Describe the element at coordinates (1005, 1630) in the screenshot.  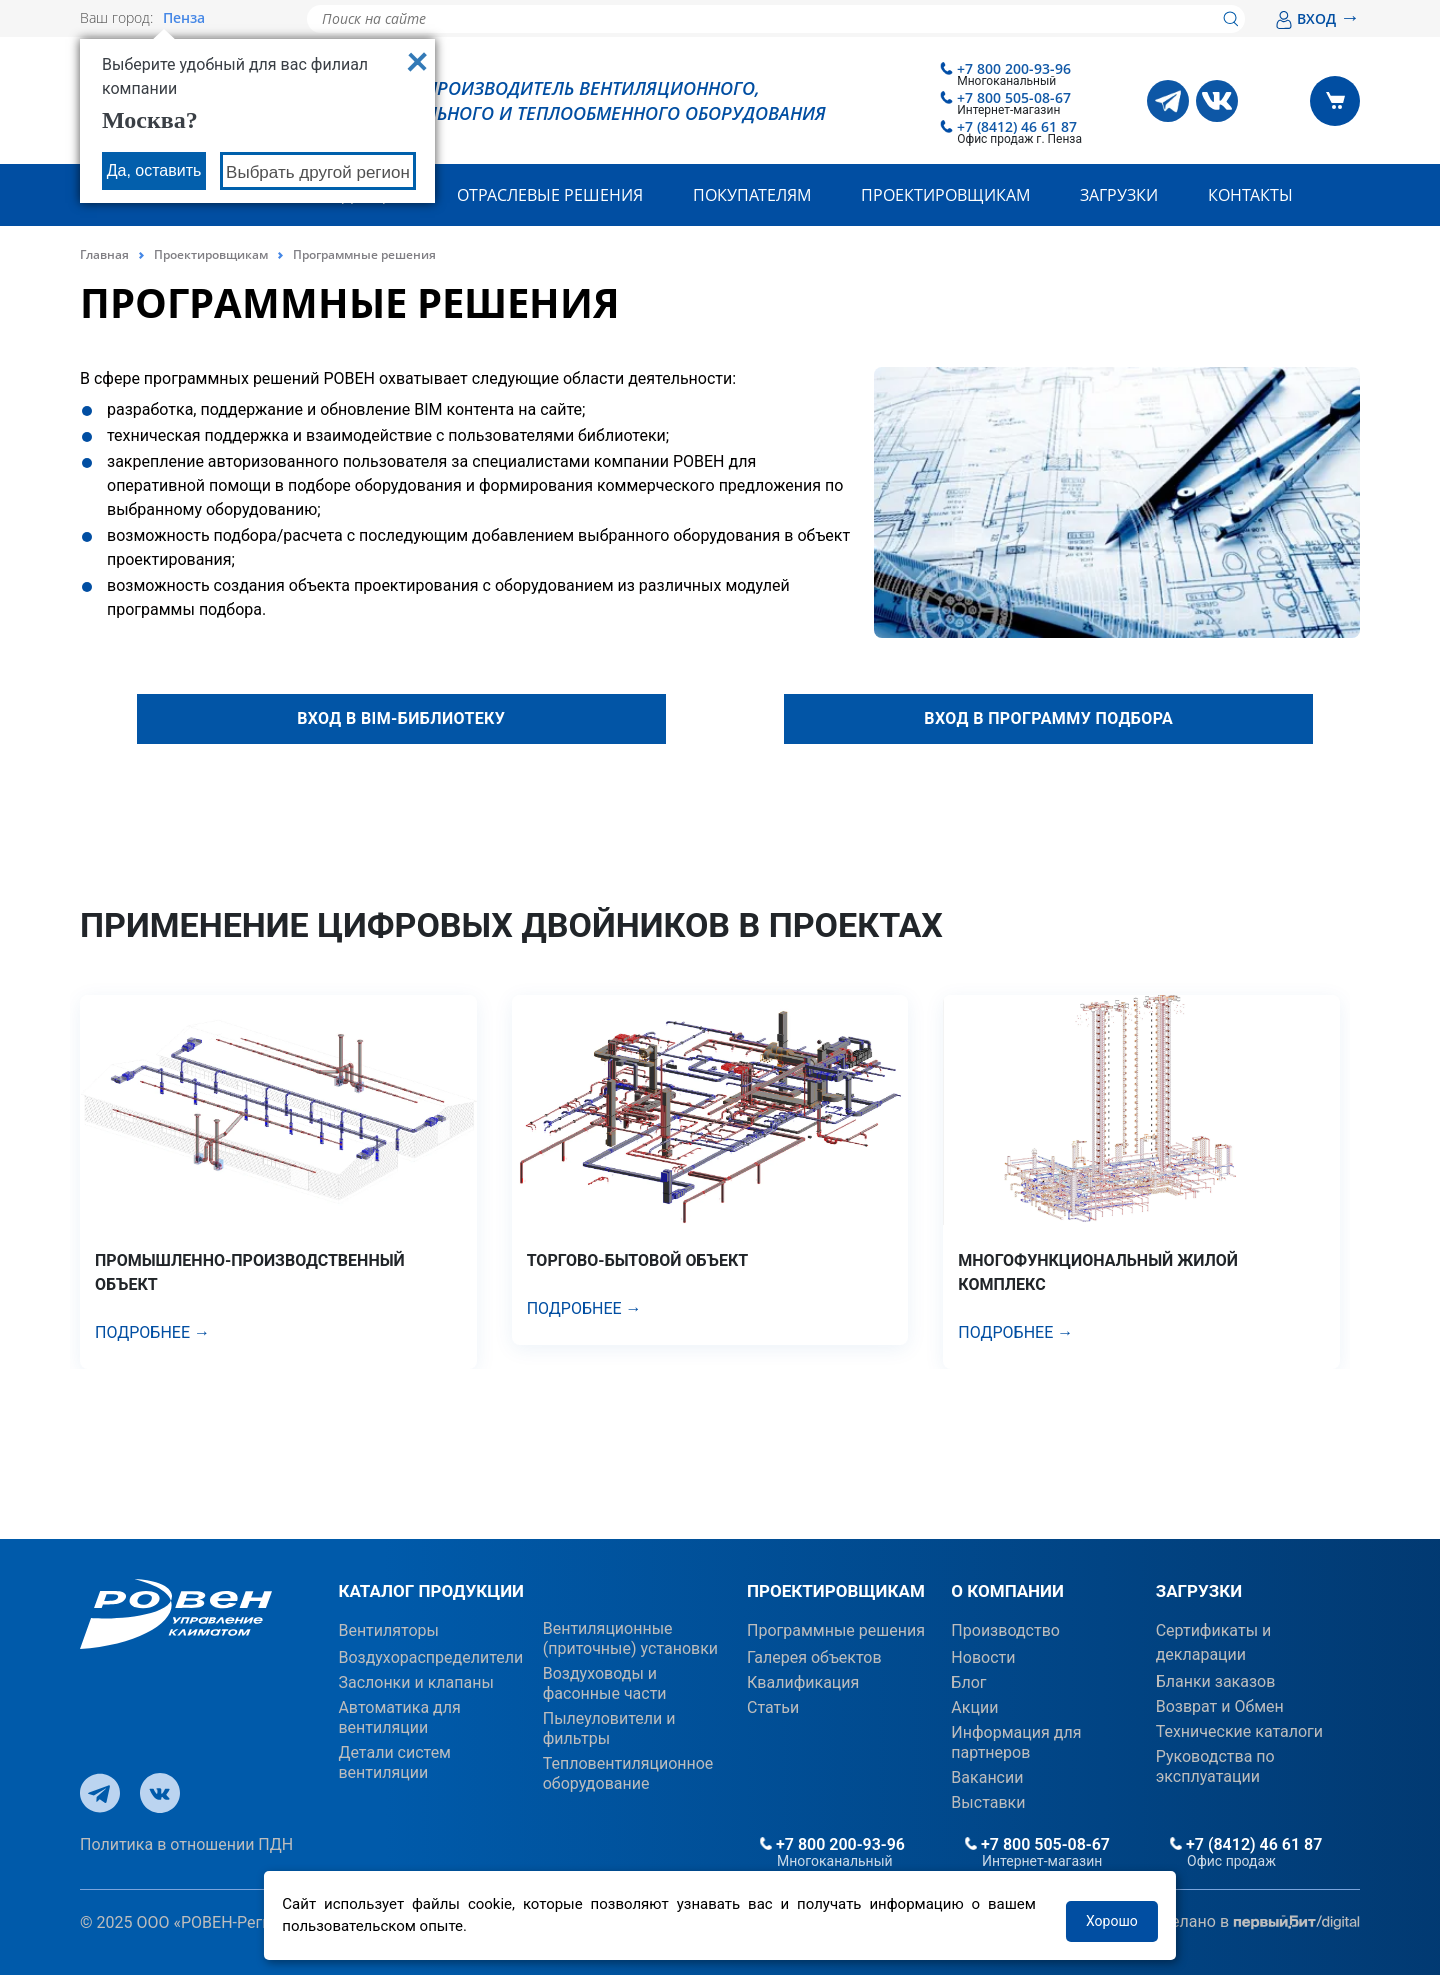
I see `Производство` at that location.